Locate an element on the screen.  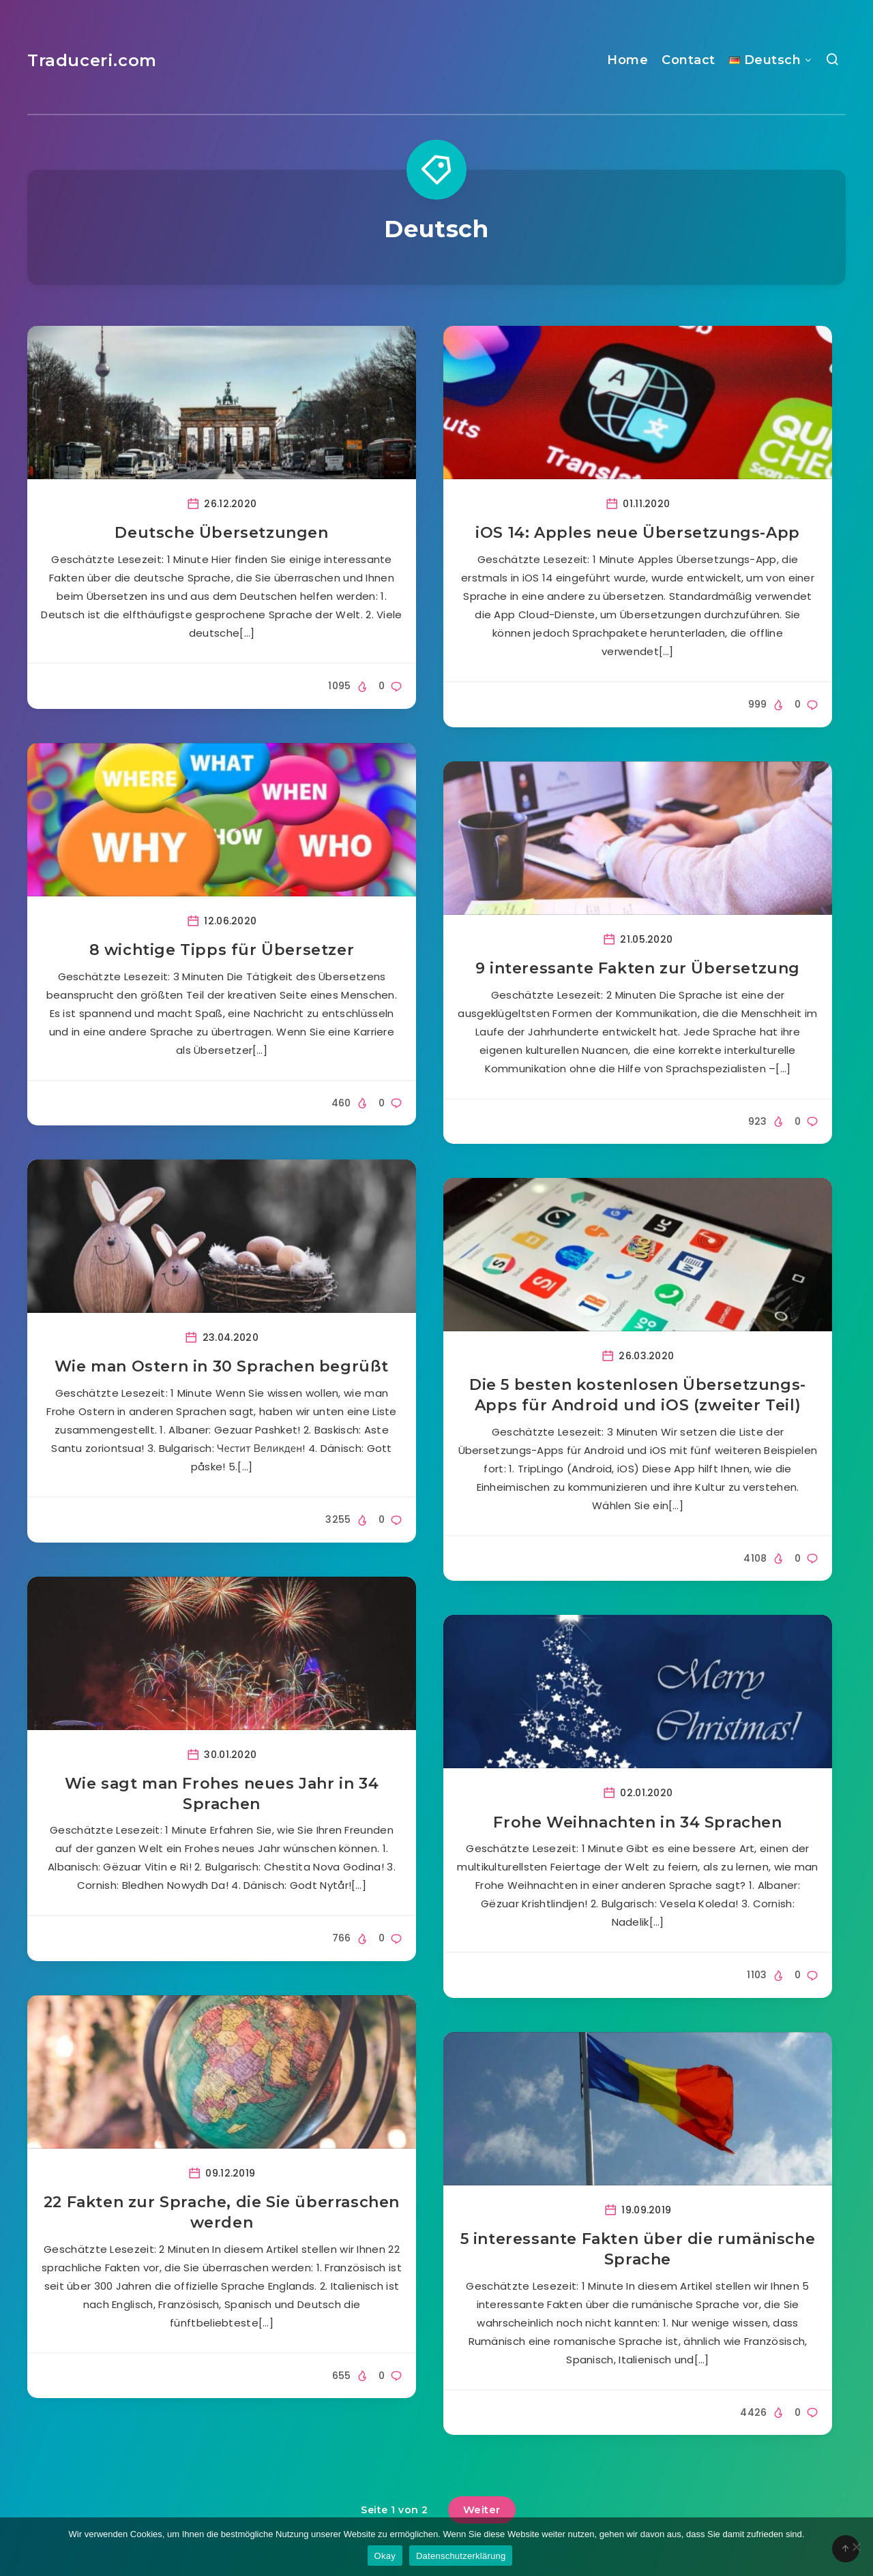
Home is located at coordinates (627, 59).